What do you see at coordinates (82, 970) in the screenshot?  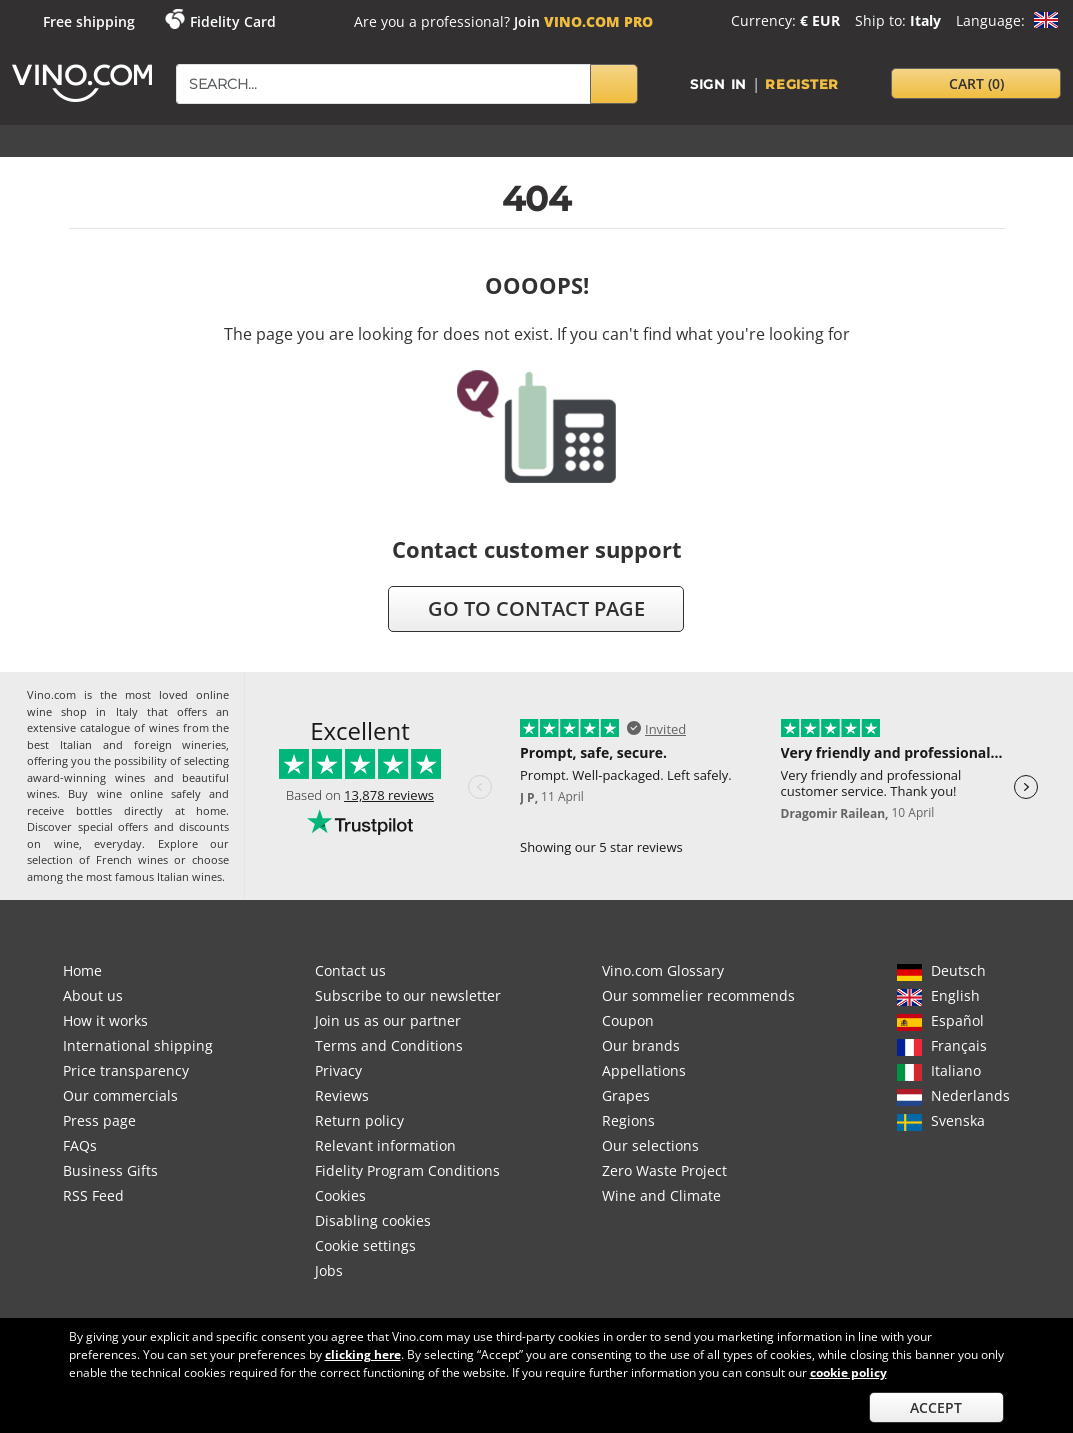 I see `Home` at bounding box center [82, 970].